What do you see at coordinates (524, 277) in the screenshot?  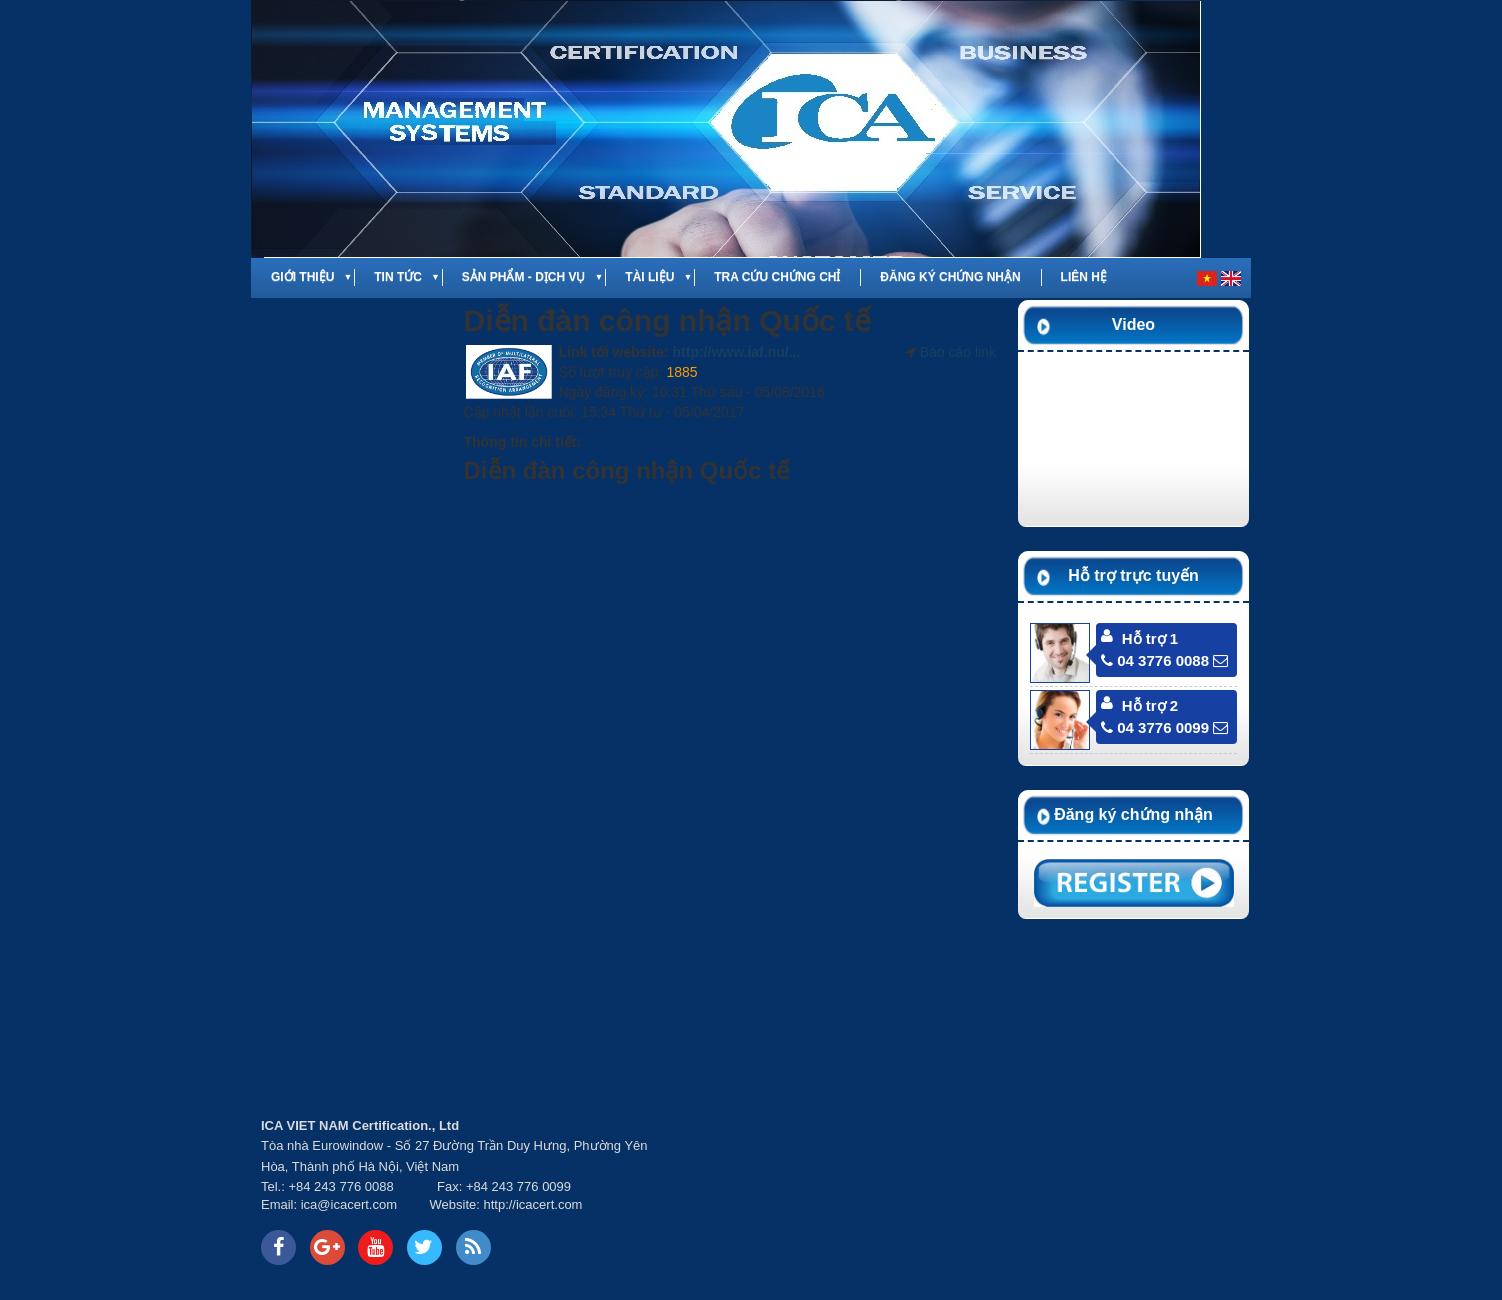 I see `Sản phẩm - Dịch vụ` at bounding box center [524, 277].